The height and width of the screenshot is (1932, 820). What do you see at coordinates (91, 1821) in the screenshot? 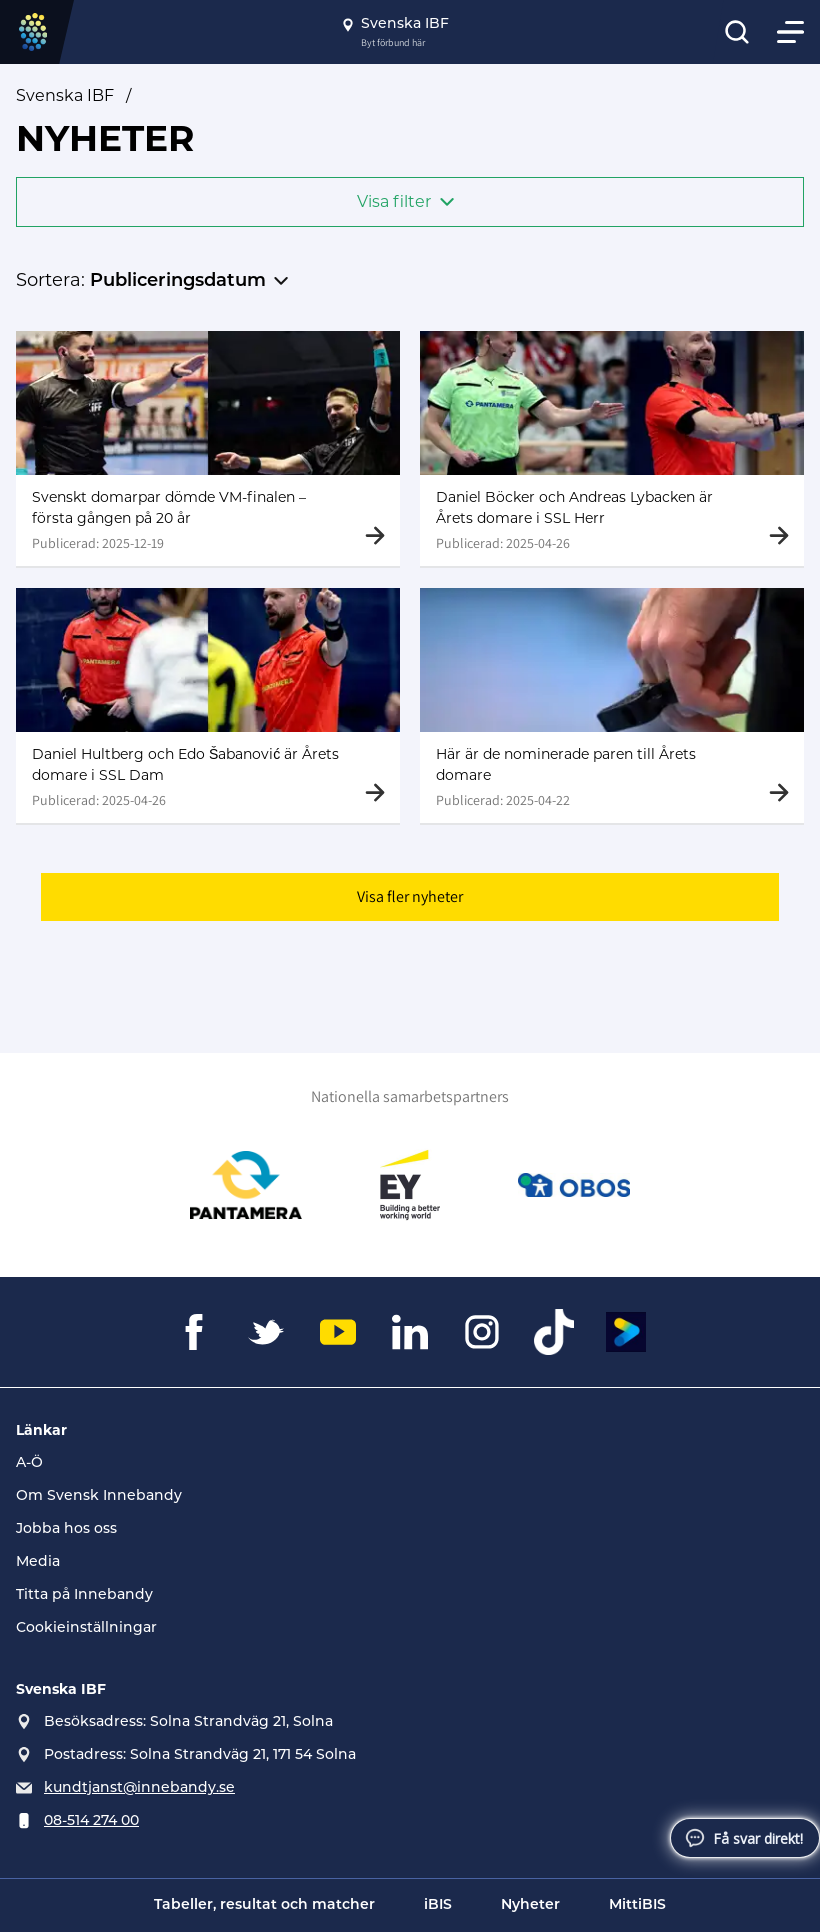
I see `08-514 274 00` at bounding box center [91, 1821].